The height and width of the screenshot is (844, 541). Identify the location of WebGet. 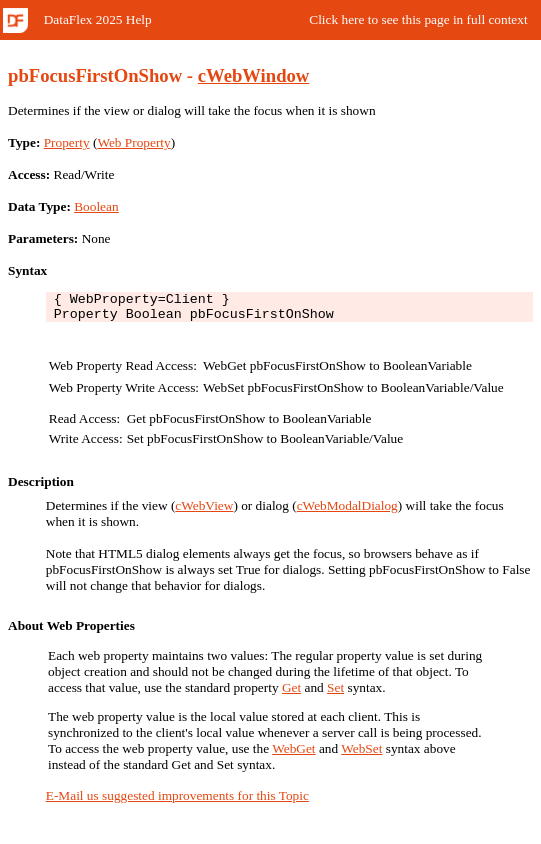
(293, 754).